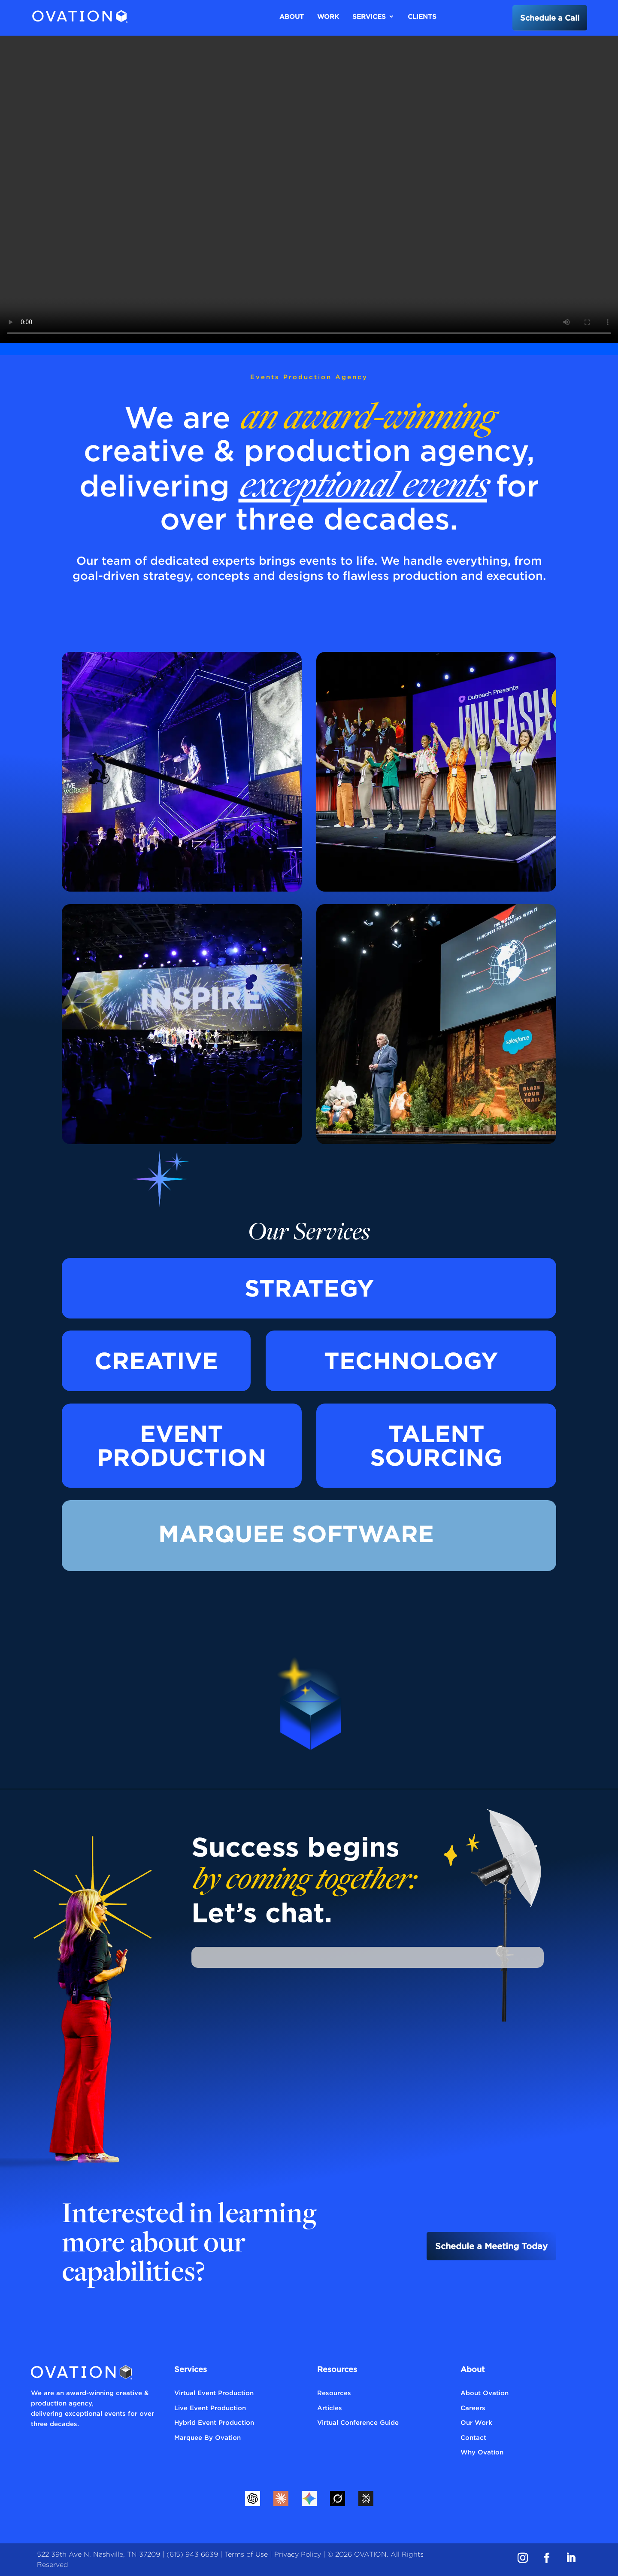  I want to click on [Claude], so click(280, 2498).